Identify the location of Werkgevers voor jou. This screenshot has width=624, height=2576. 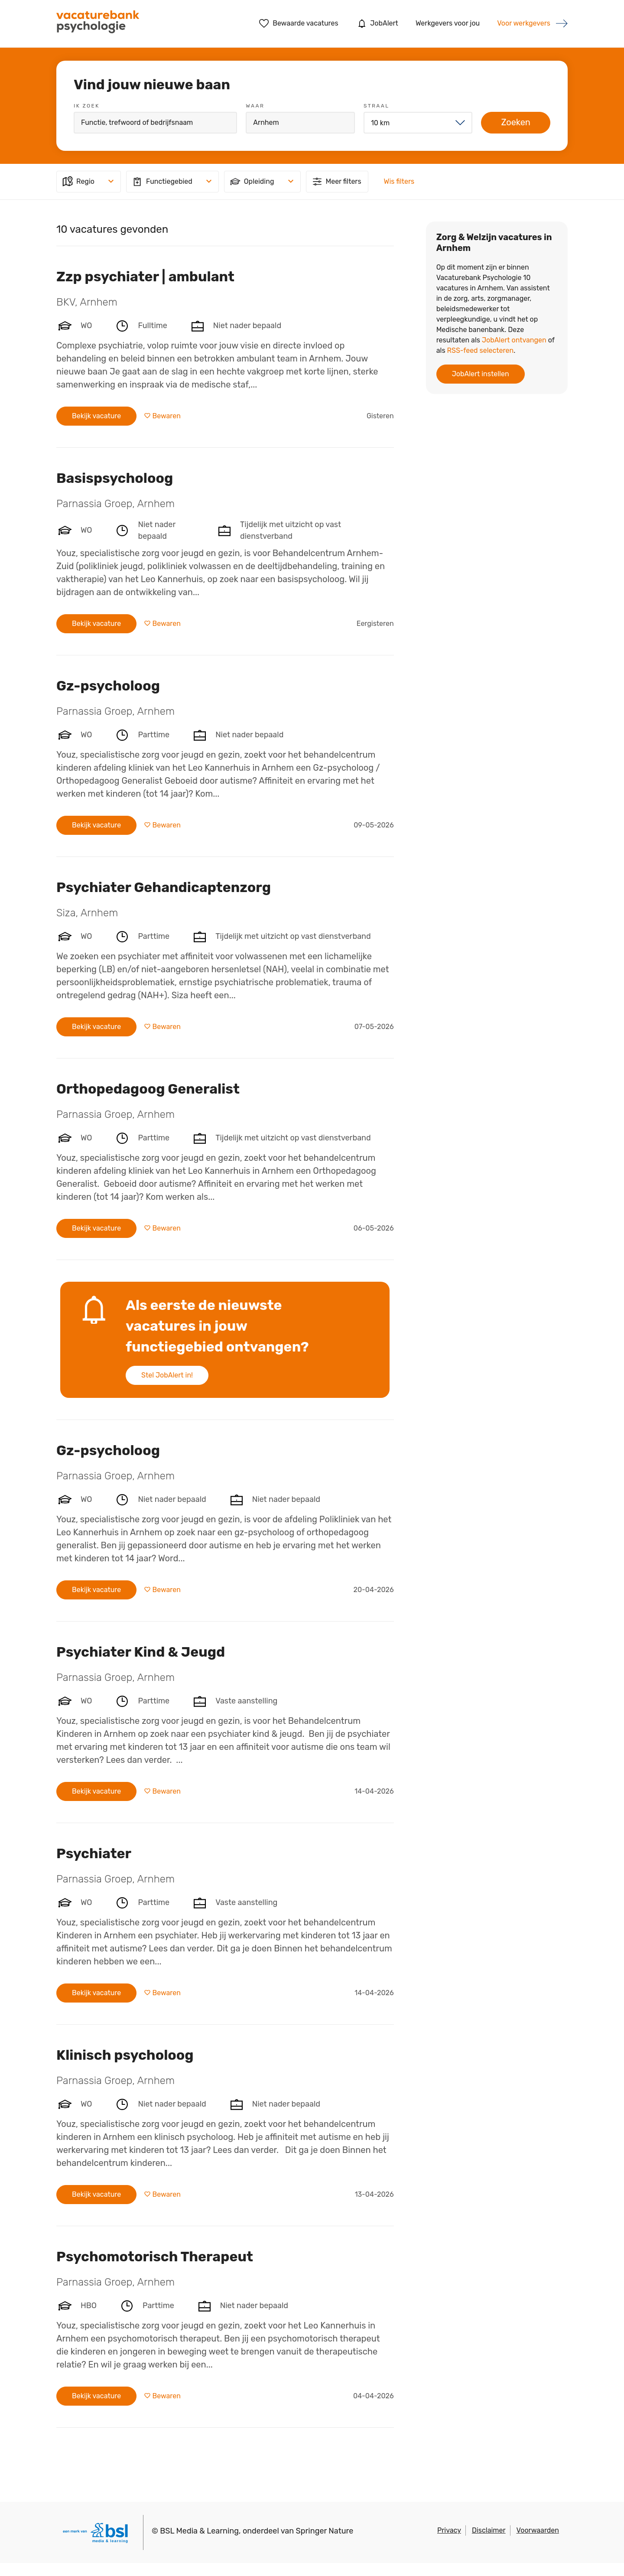
(448, 23).